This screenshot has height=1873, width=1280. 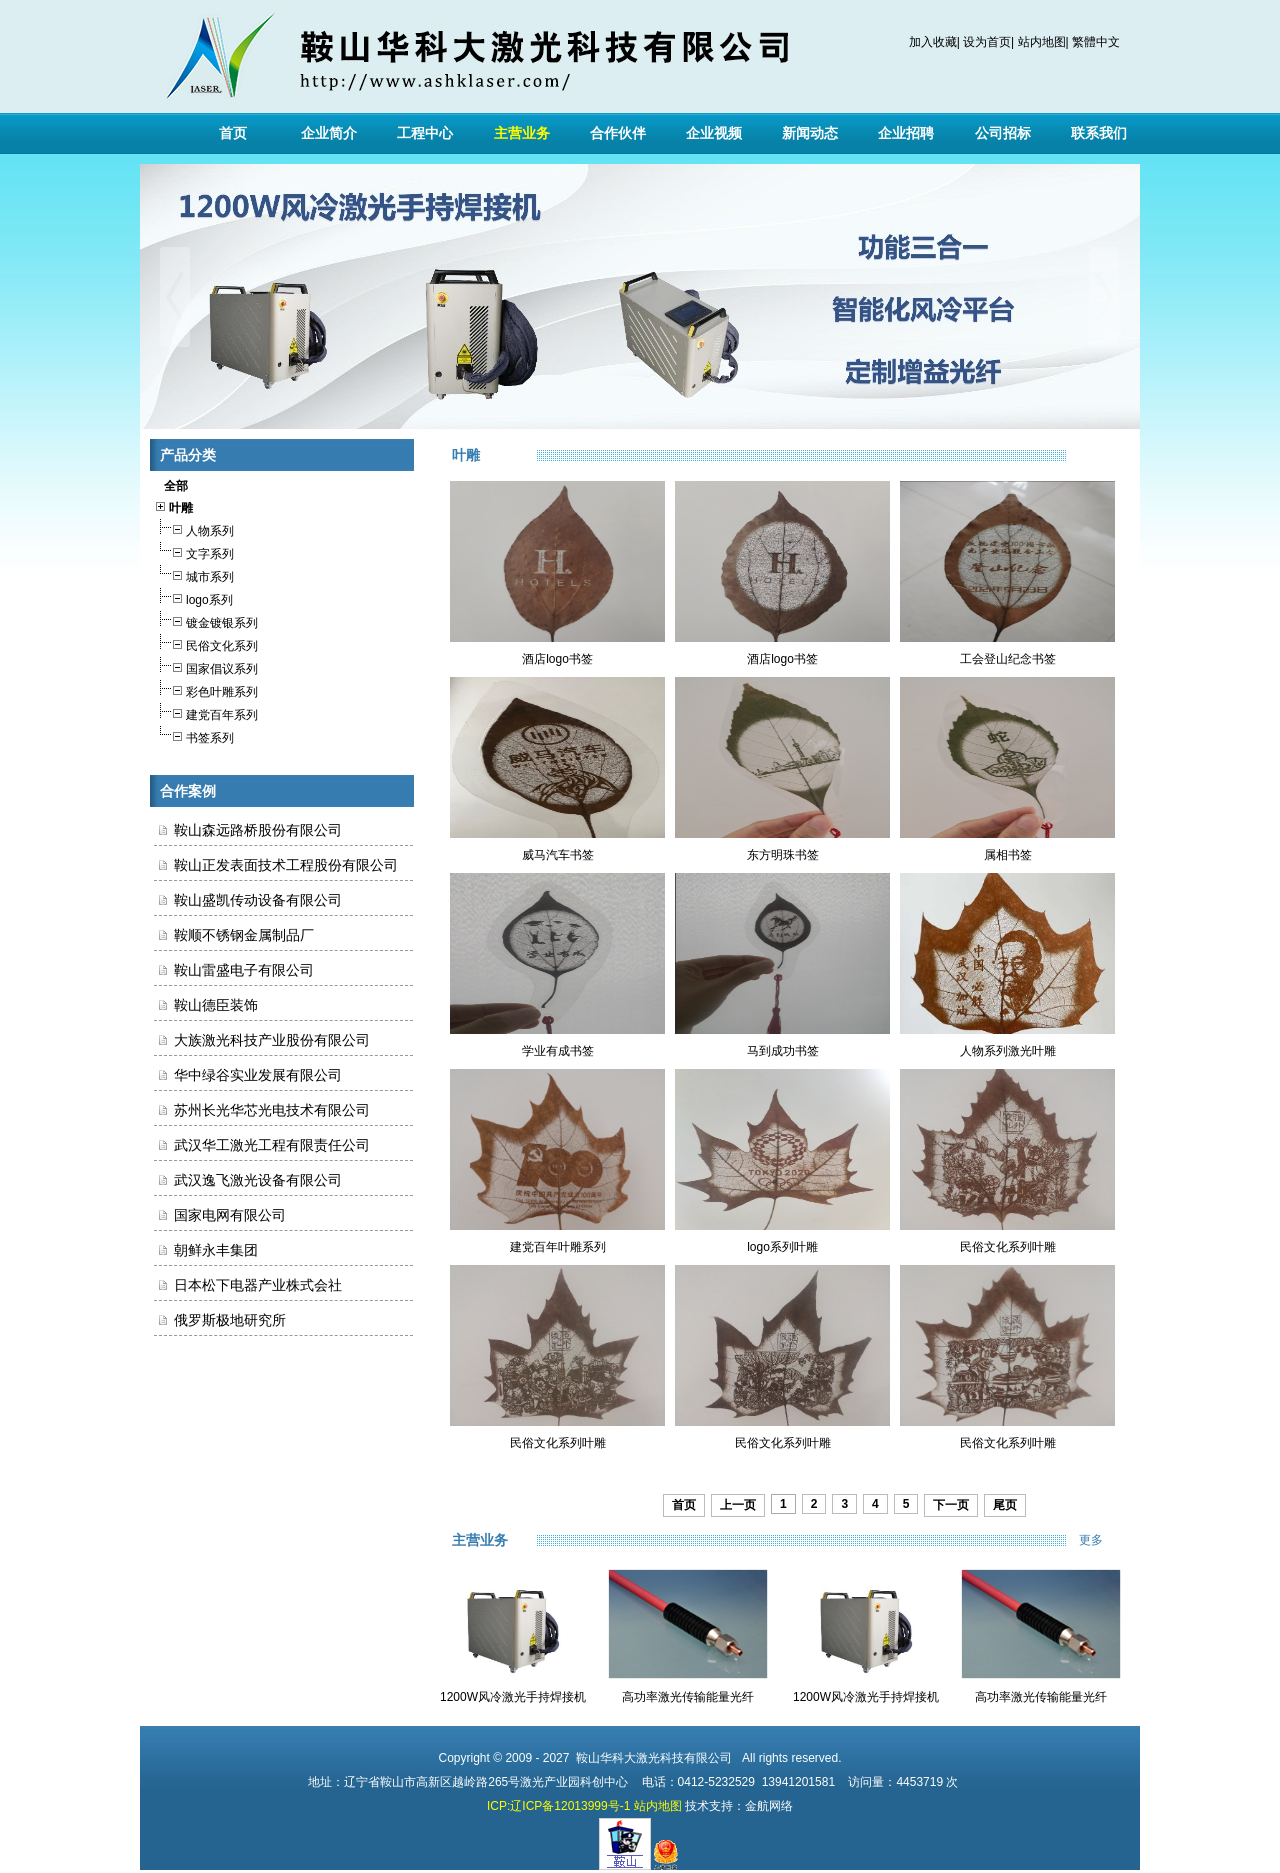 I want to click on 设为首页, so click(x=987, y=42).